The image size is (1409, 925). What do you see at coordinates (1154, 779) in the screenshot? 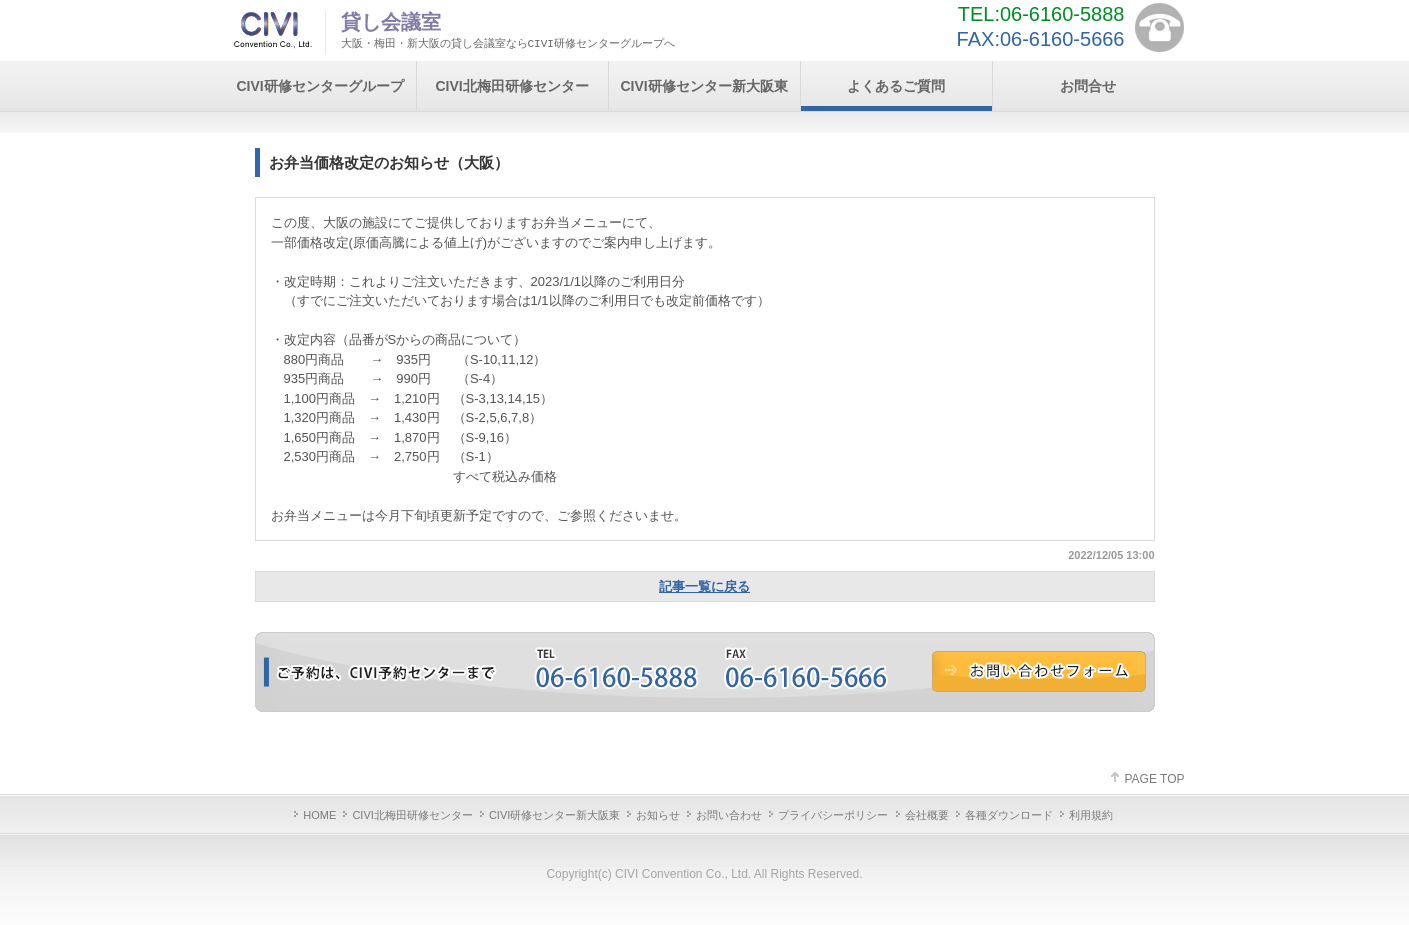
I see `PAGE TOP` at bounding box center [1154, 779].